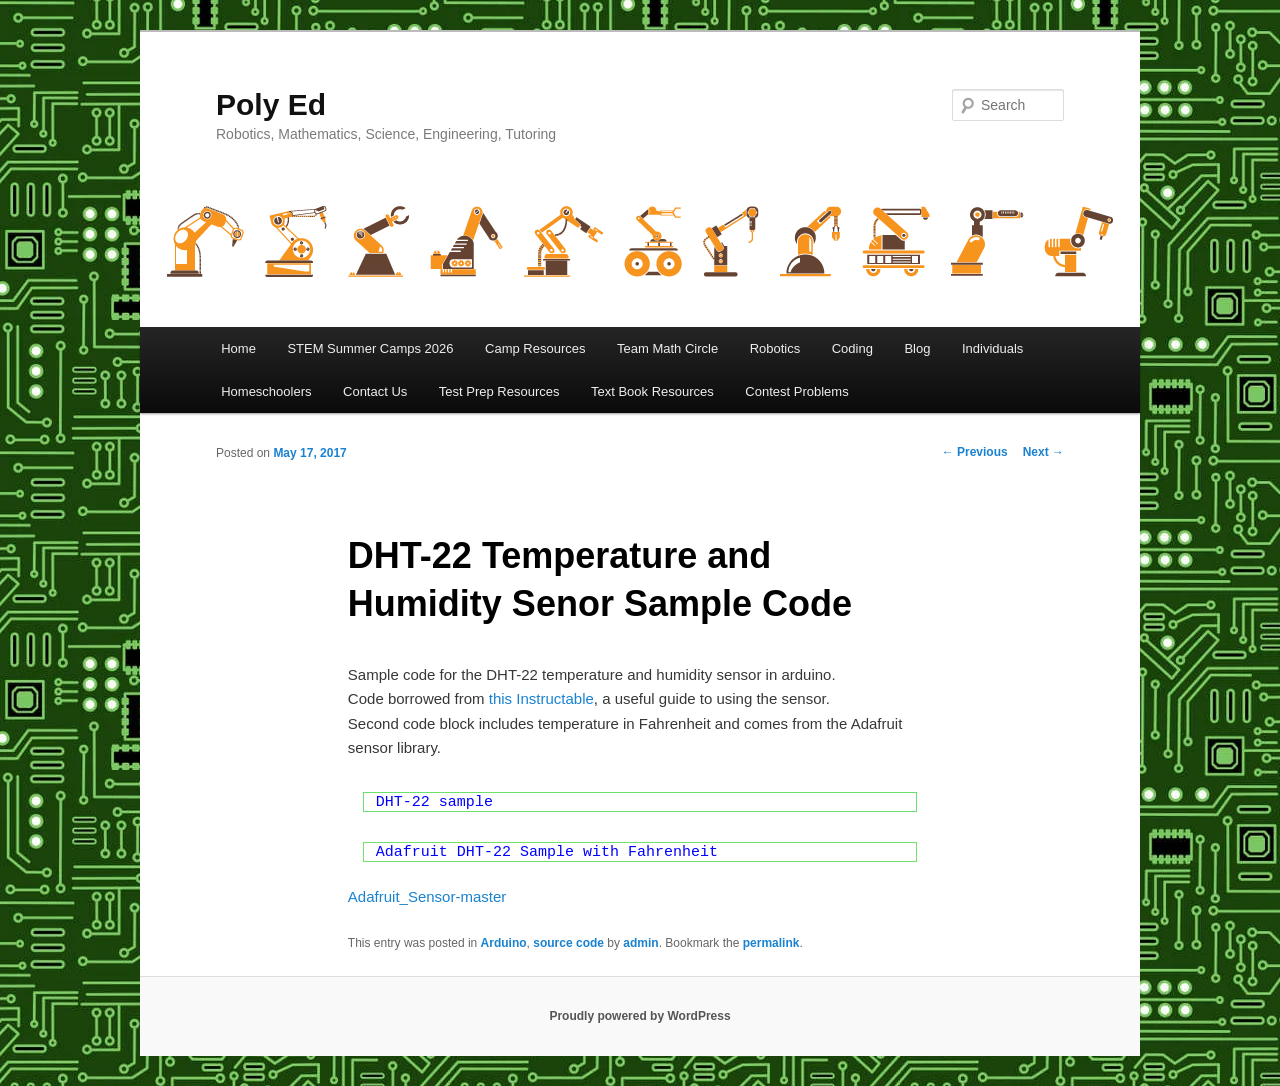  Describe the element at coordinates (266, 391) in the screenshot. I see `Homeschoolers` at that location.